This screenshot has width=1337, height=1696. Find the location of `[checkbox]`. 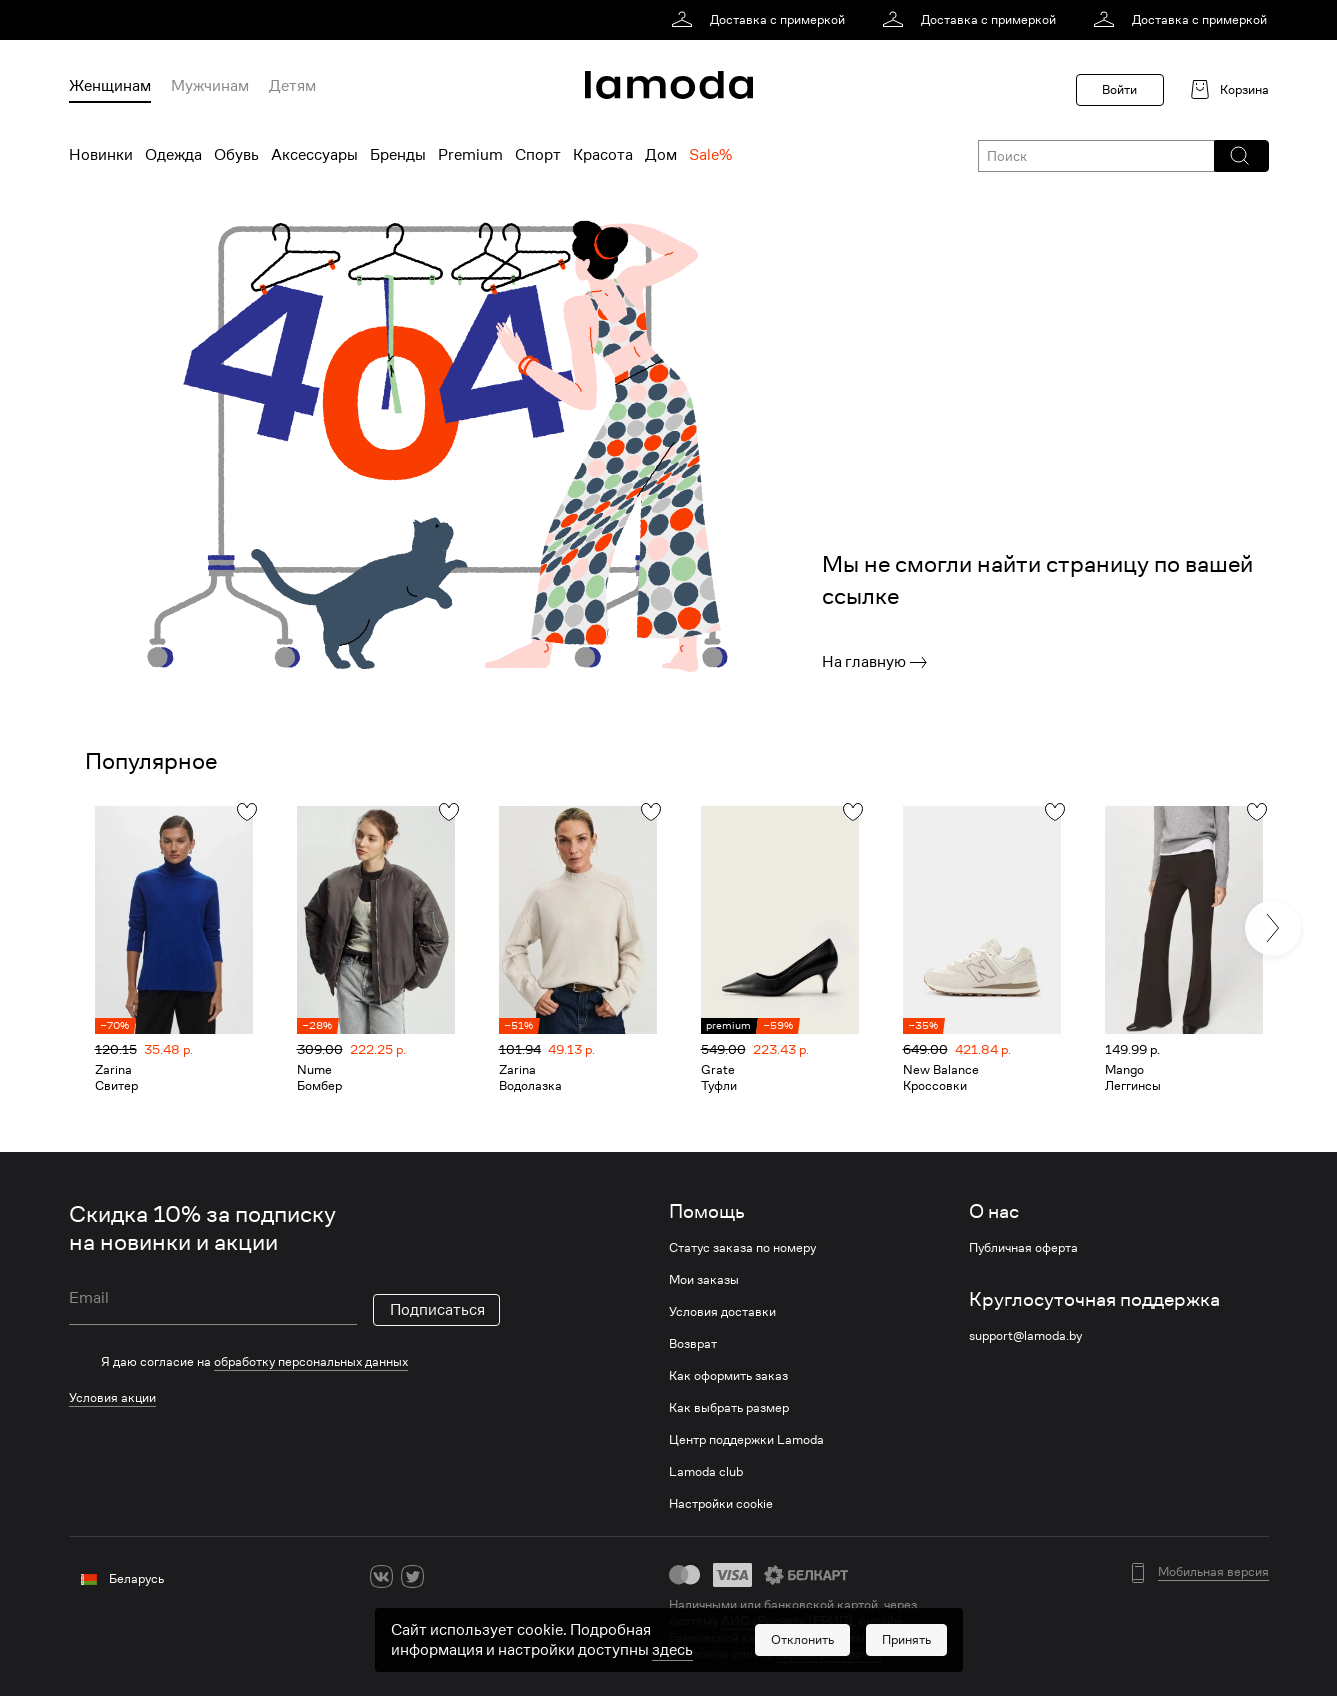

[checkbox] is located at coordinates (284, 1362).